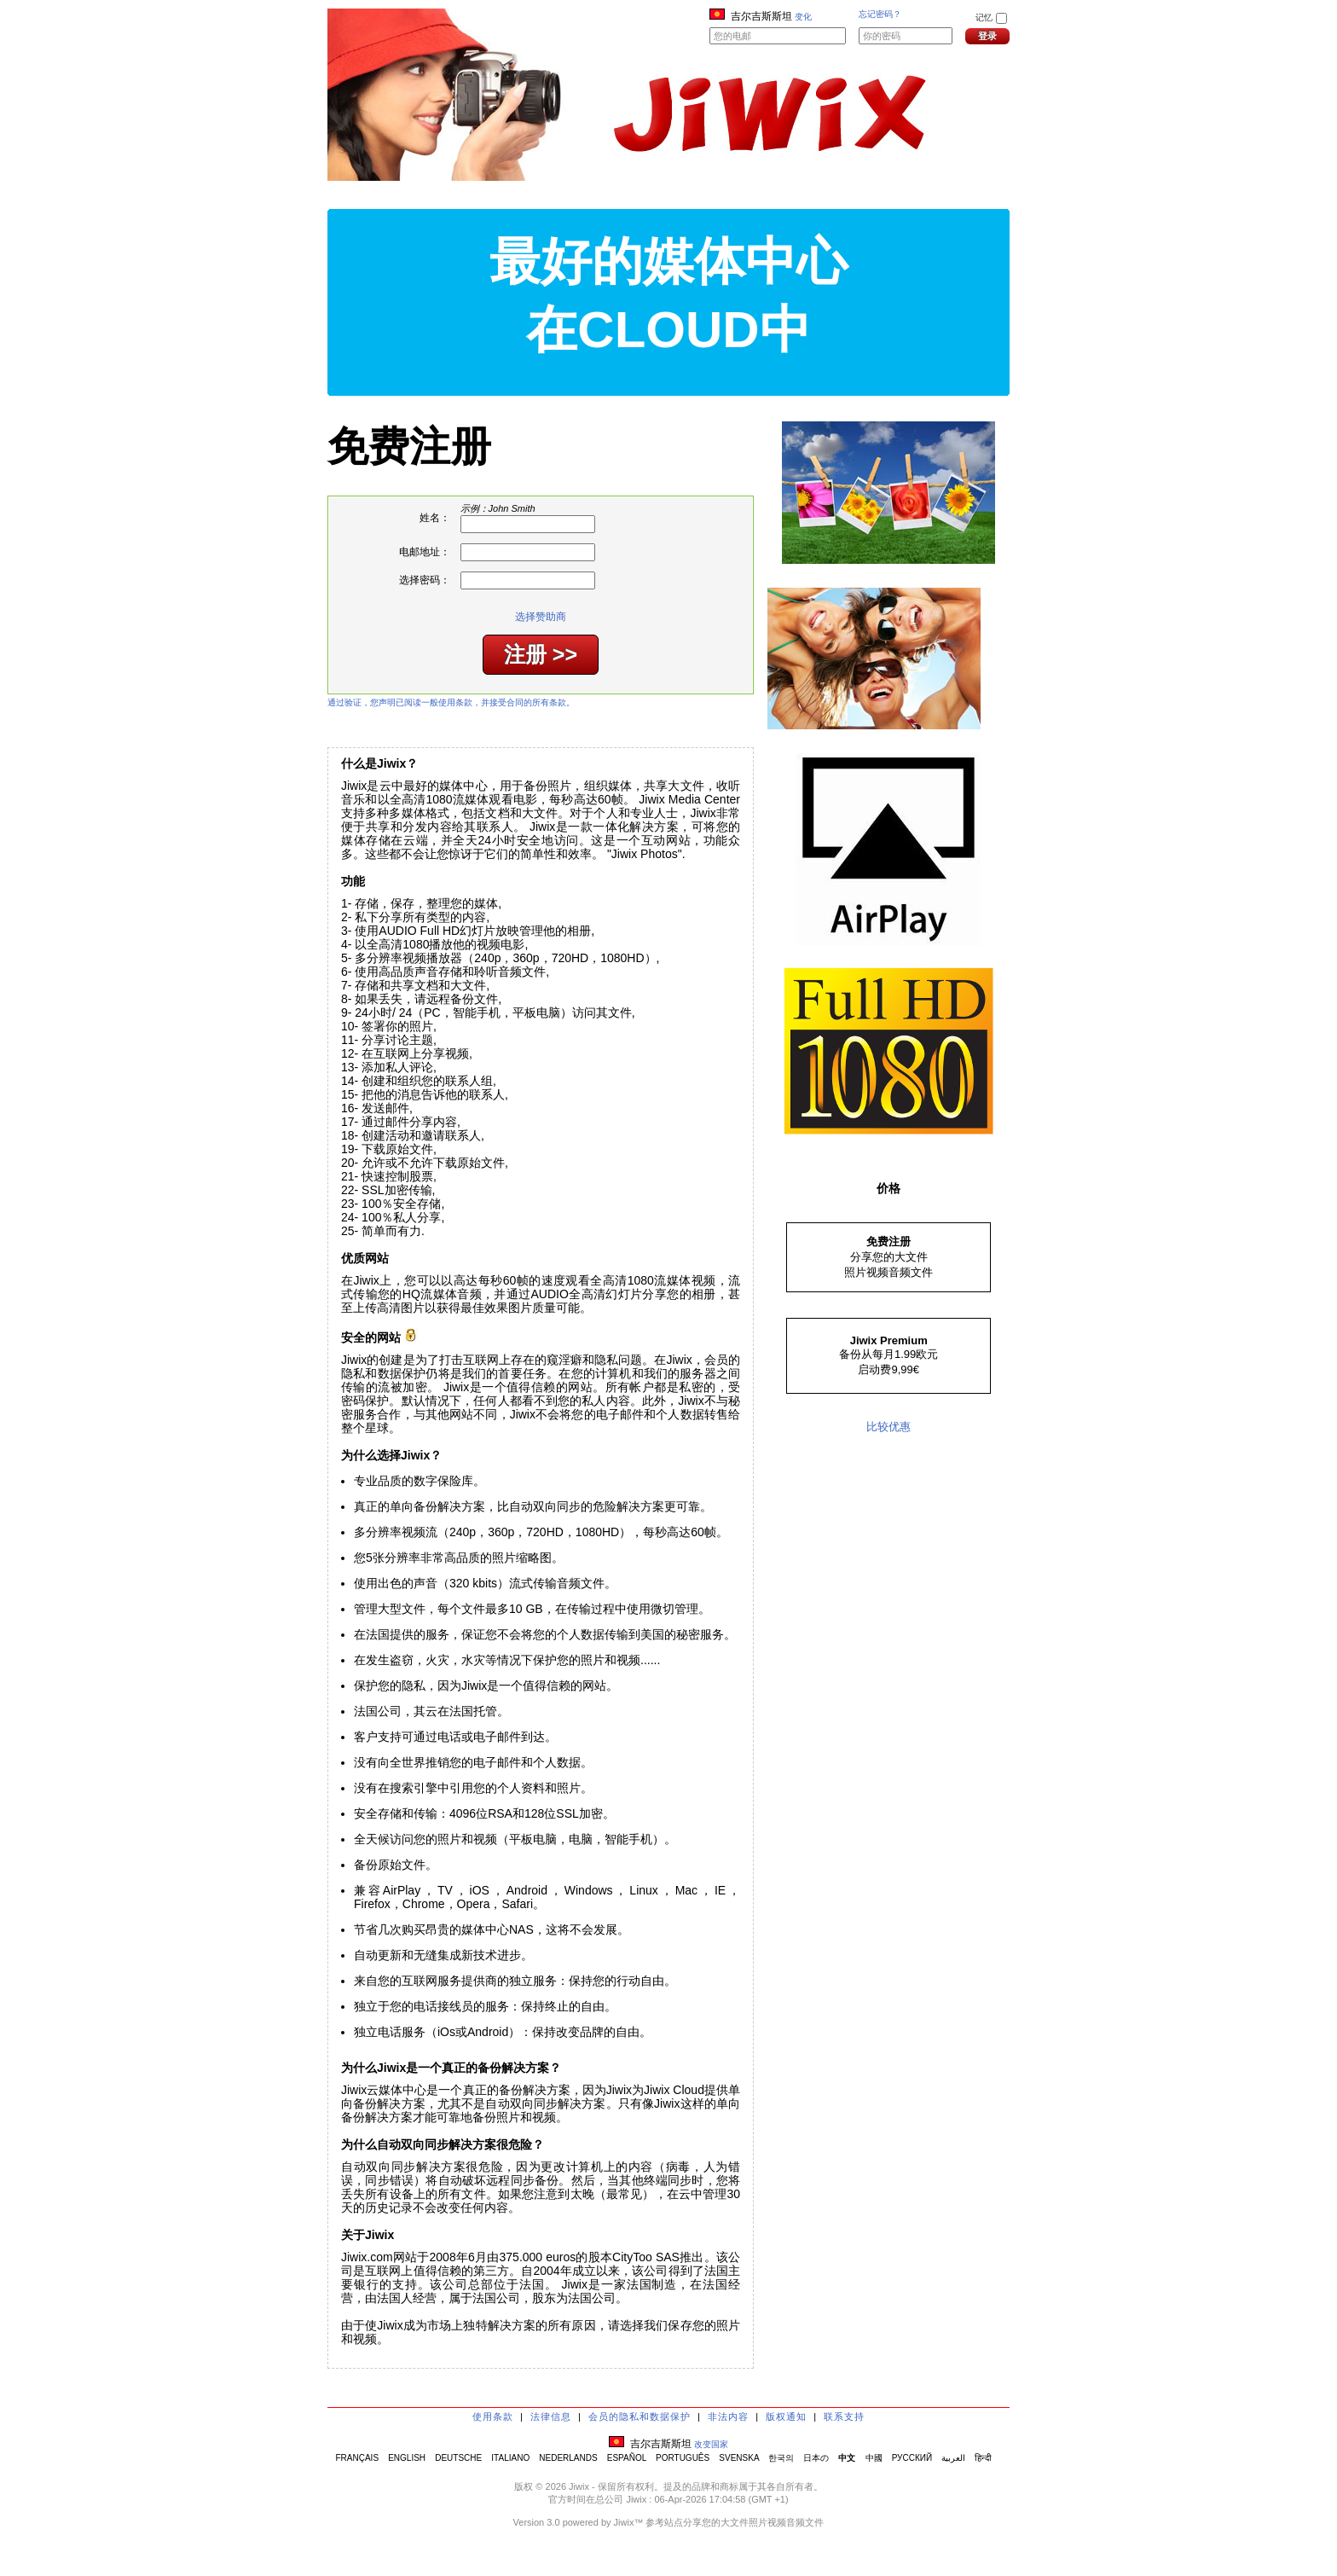  What do you see at coordinates (912, 2458) in the screenshot?
I see `РУССКИЙ` at bounding box center [912, 2458].